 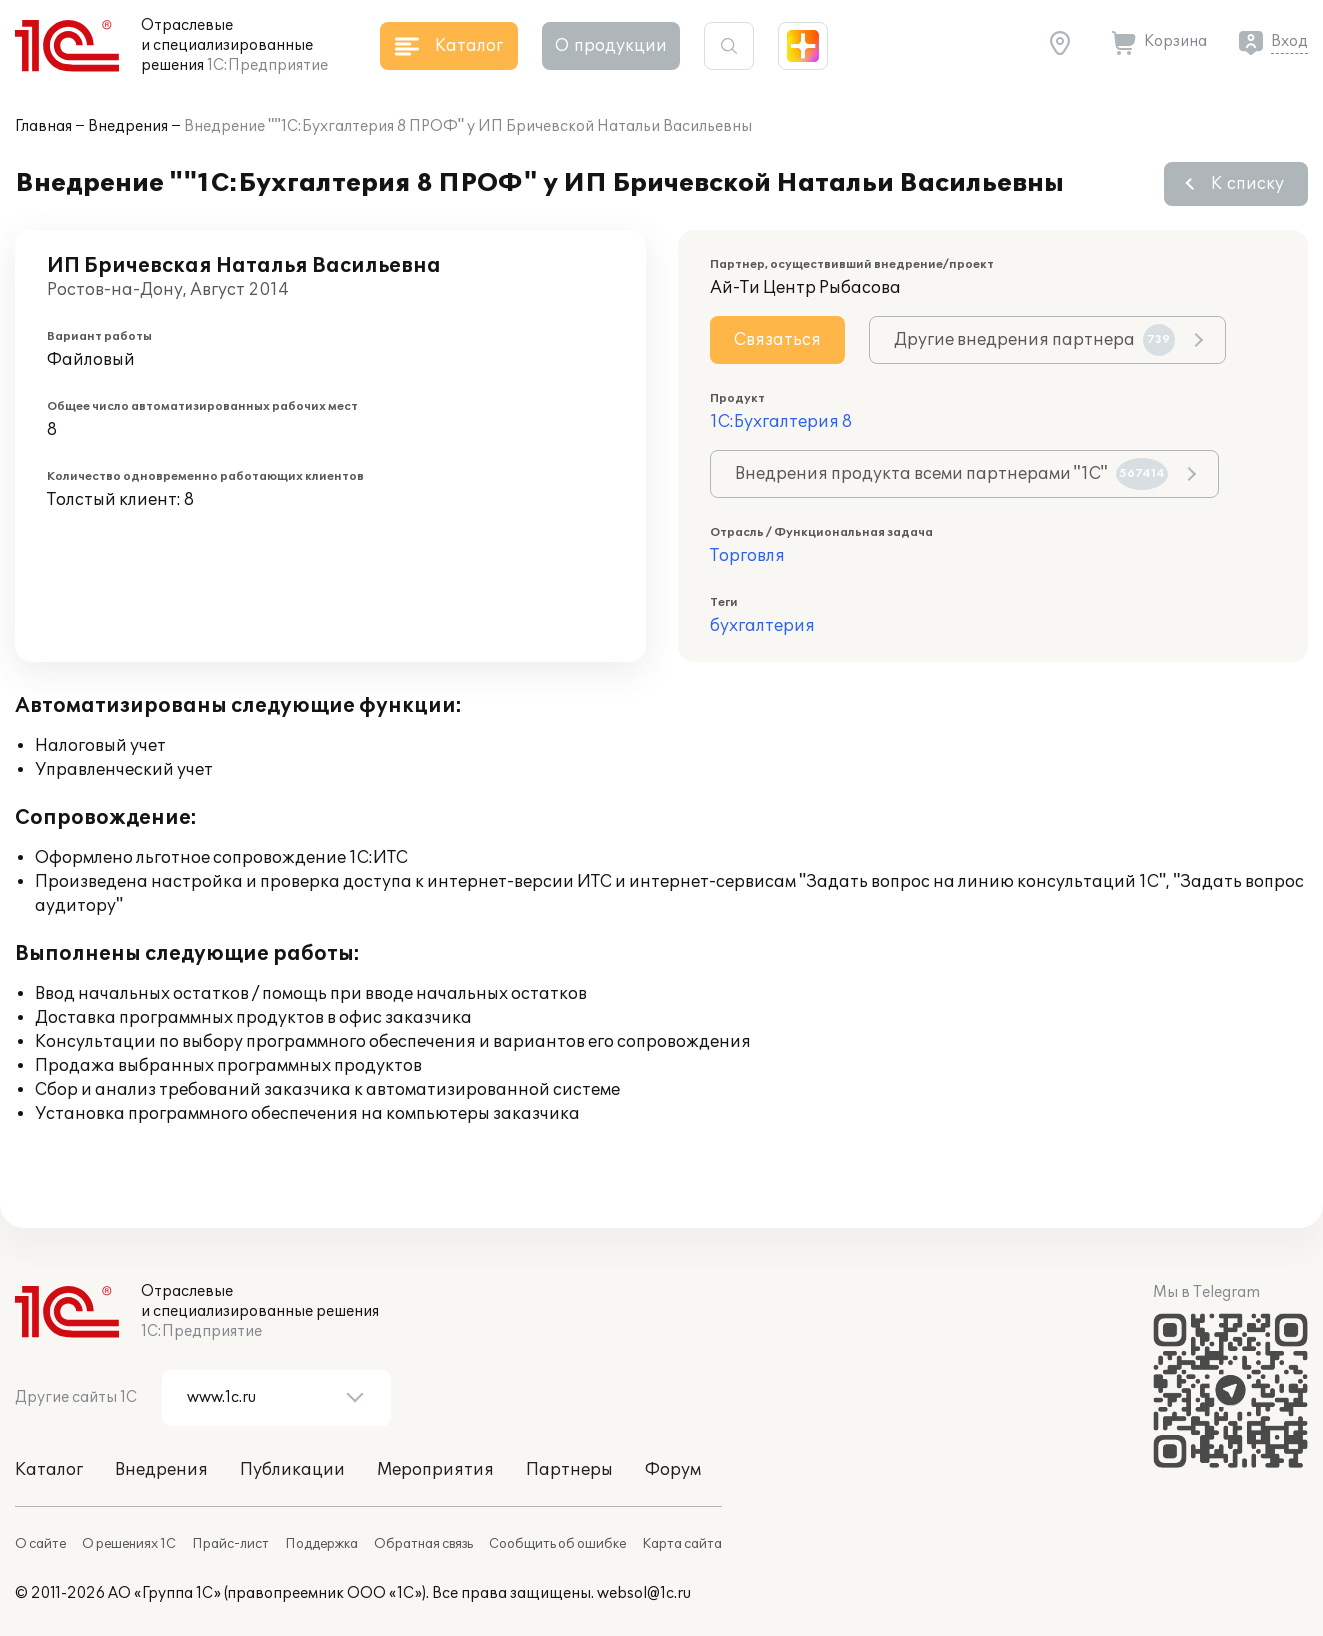 What do you see at coordinates (129, 1544) in the screenshot?
I see `О решениях 1С` at bounding box center [129, 1544].